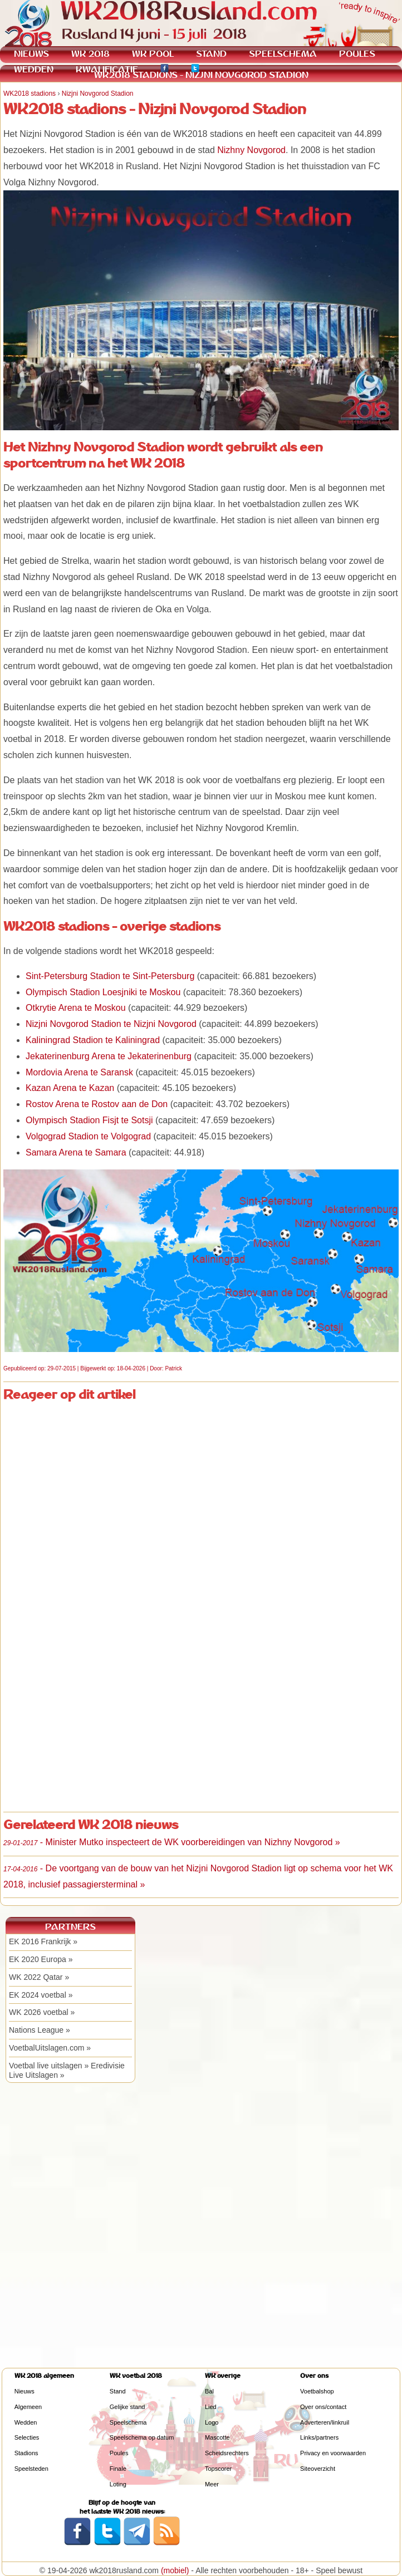  I want to click on Stand, so click(118, 2391).